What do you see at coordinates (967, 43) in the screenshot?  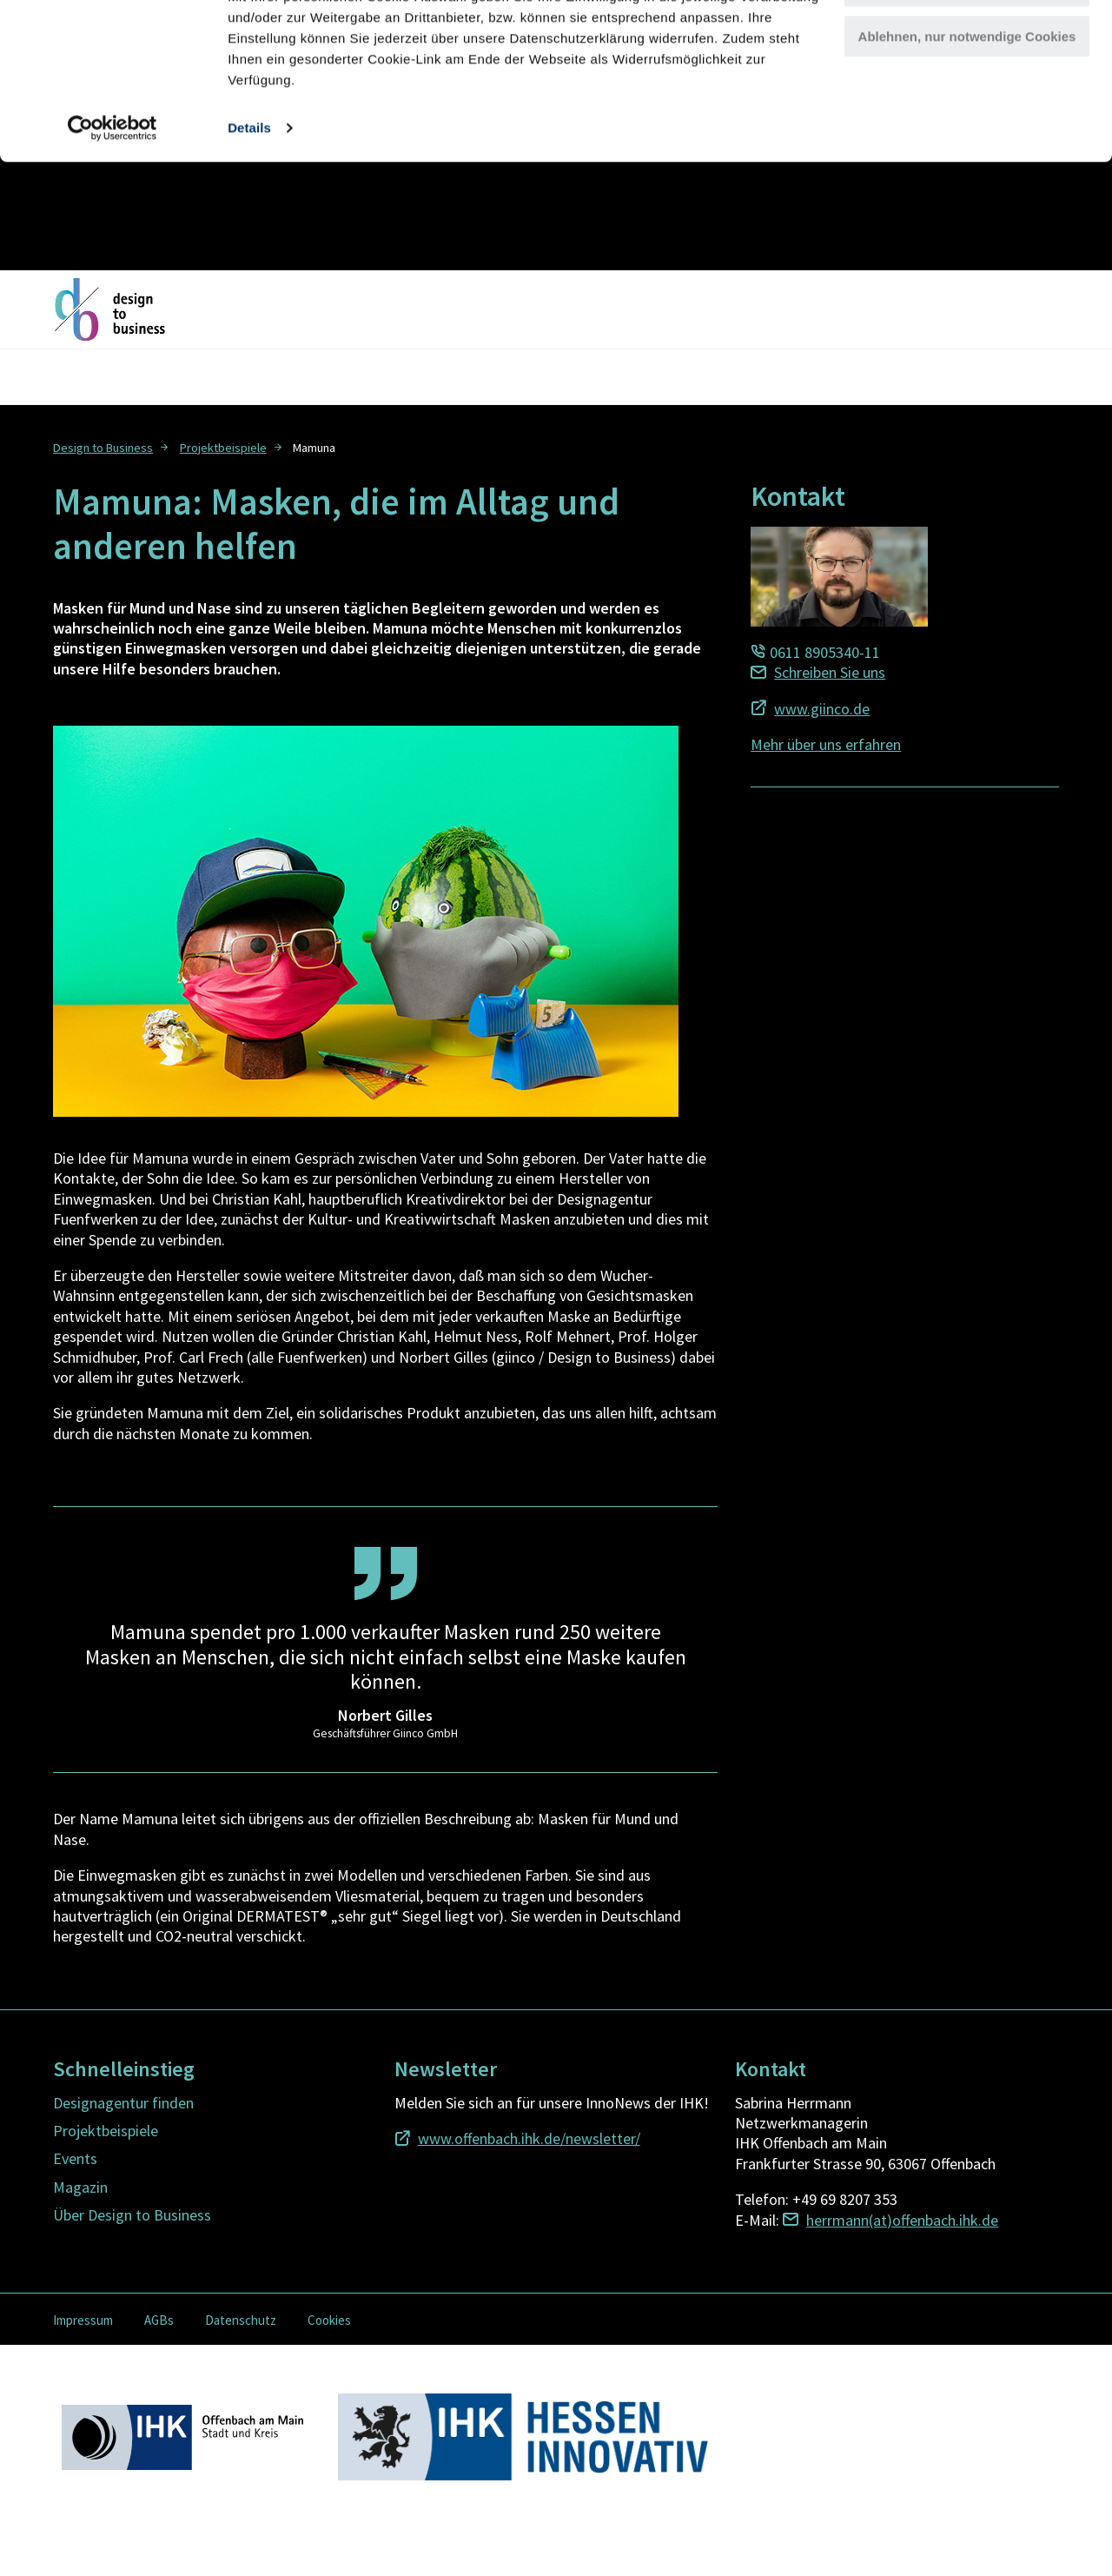 I see `Alle Cookies zulassen` at bounding box center [967, 43].